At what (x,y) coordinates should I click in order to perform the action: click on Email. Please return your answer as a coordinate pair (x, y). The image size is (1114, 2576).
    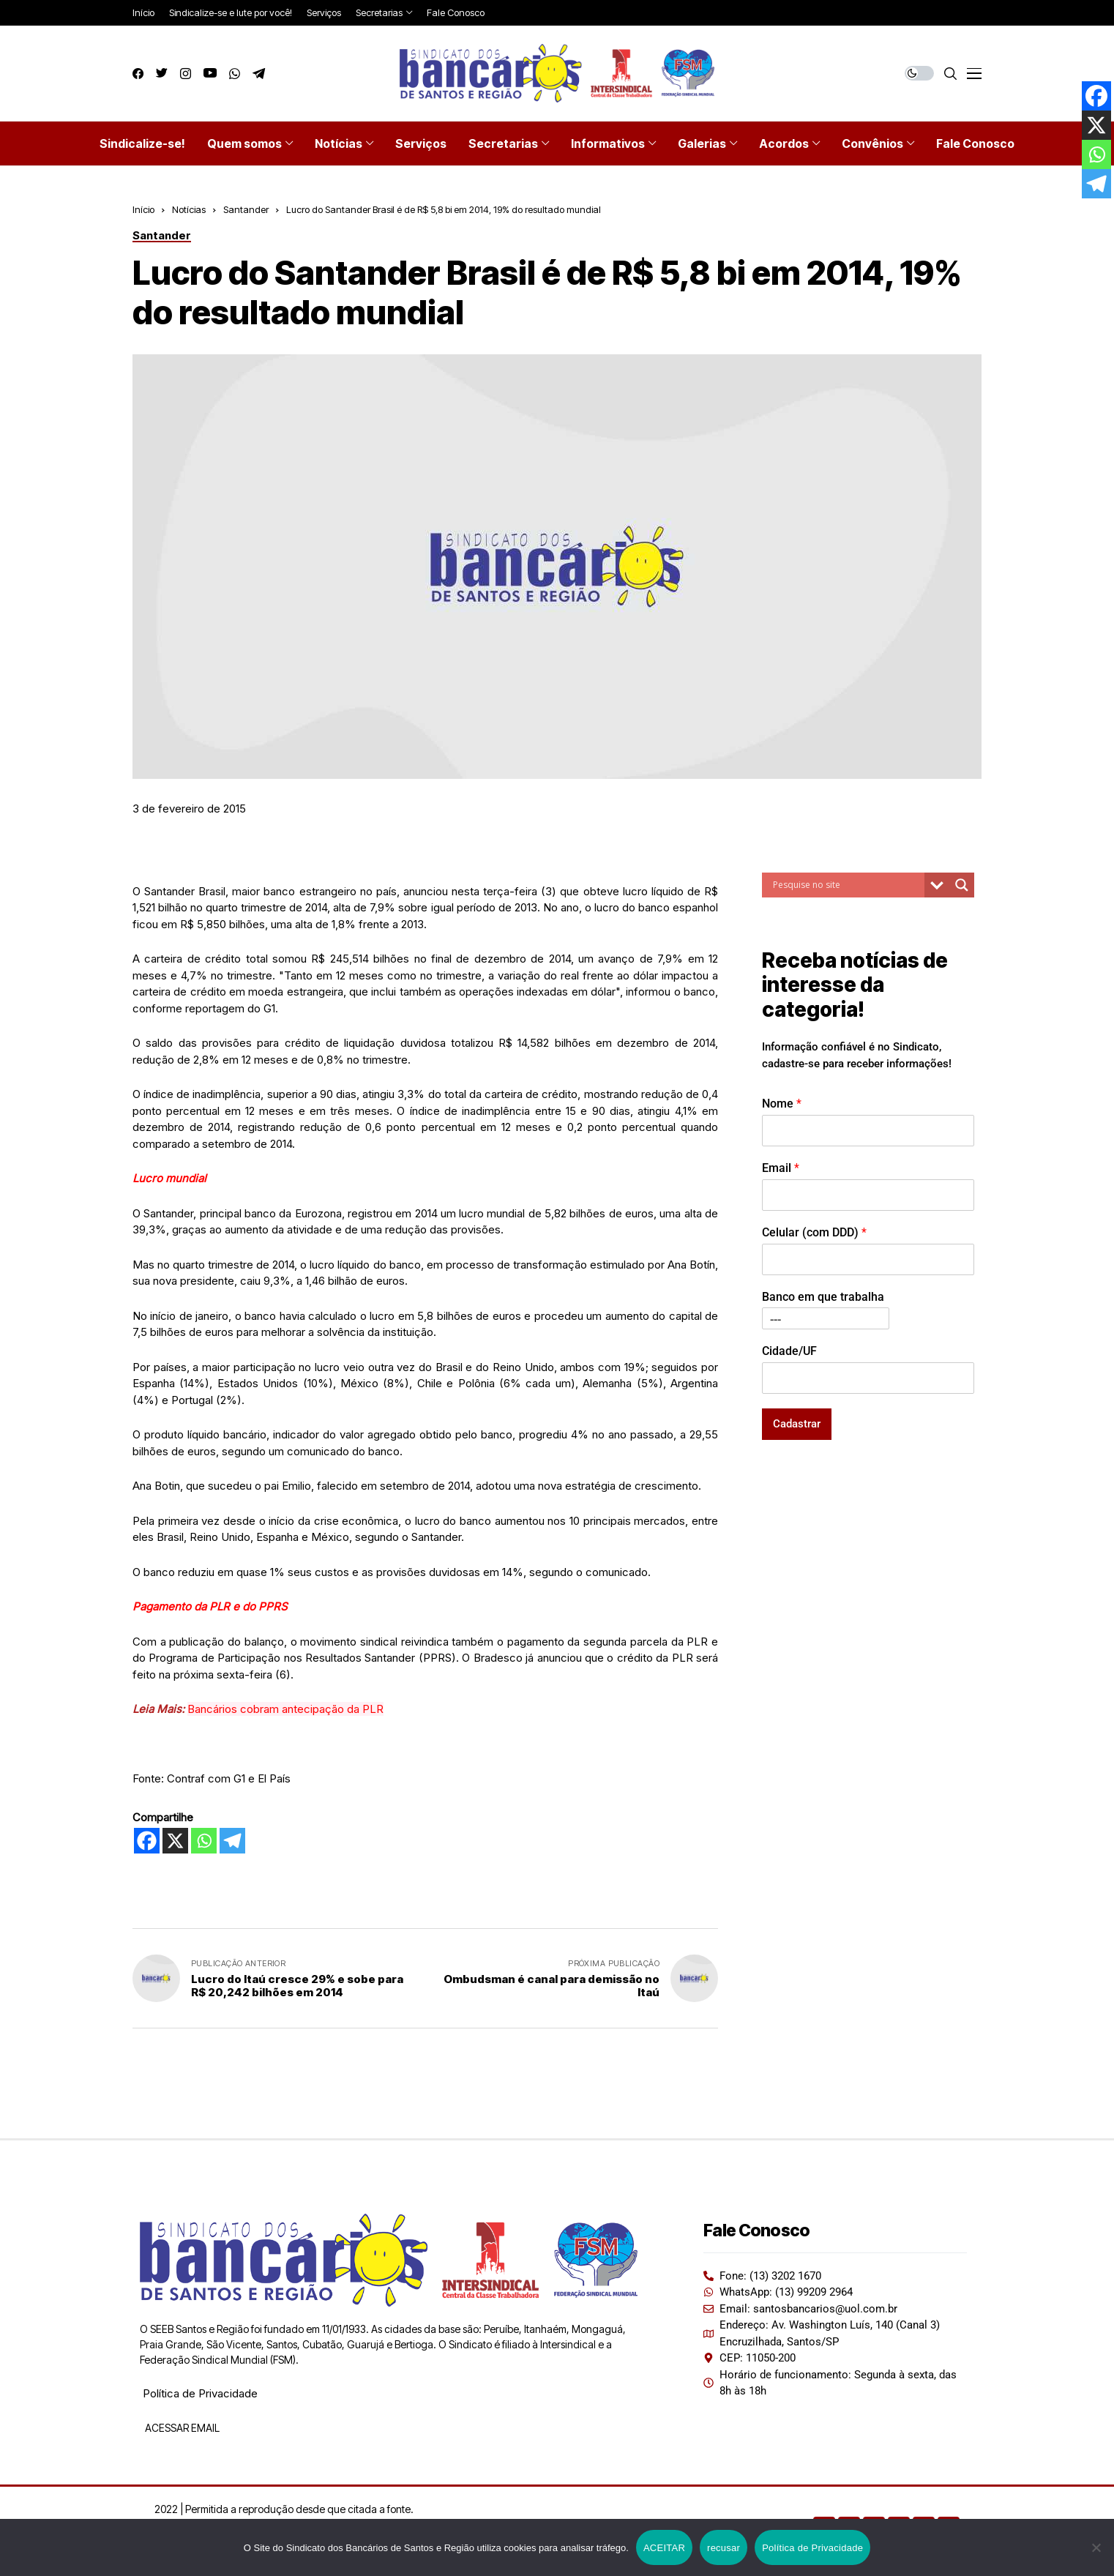
    Looking at the image, I should click on (780, 1168).